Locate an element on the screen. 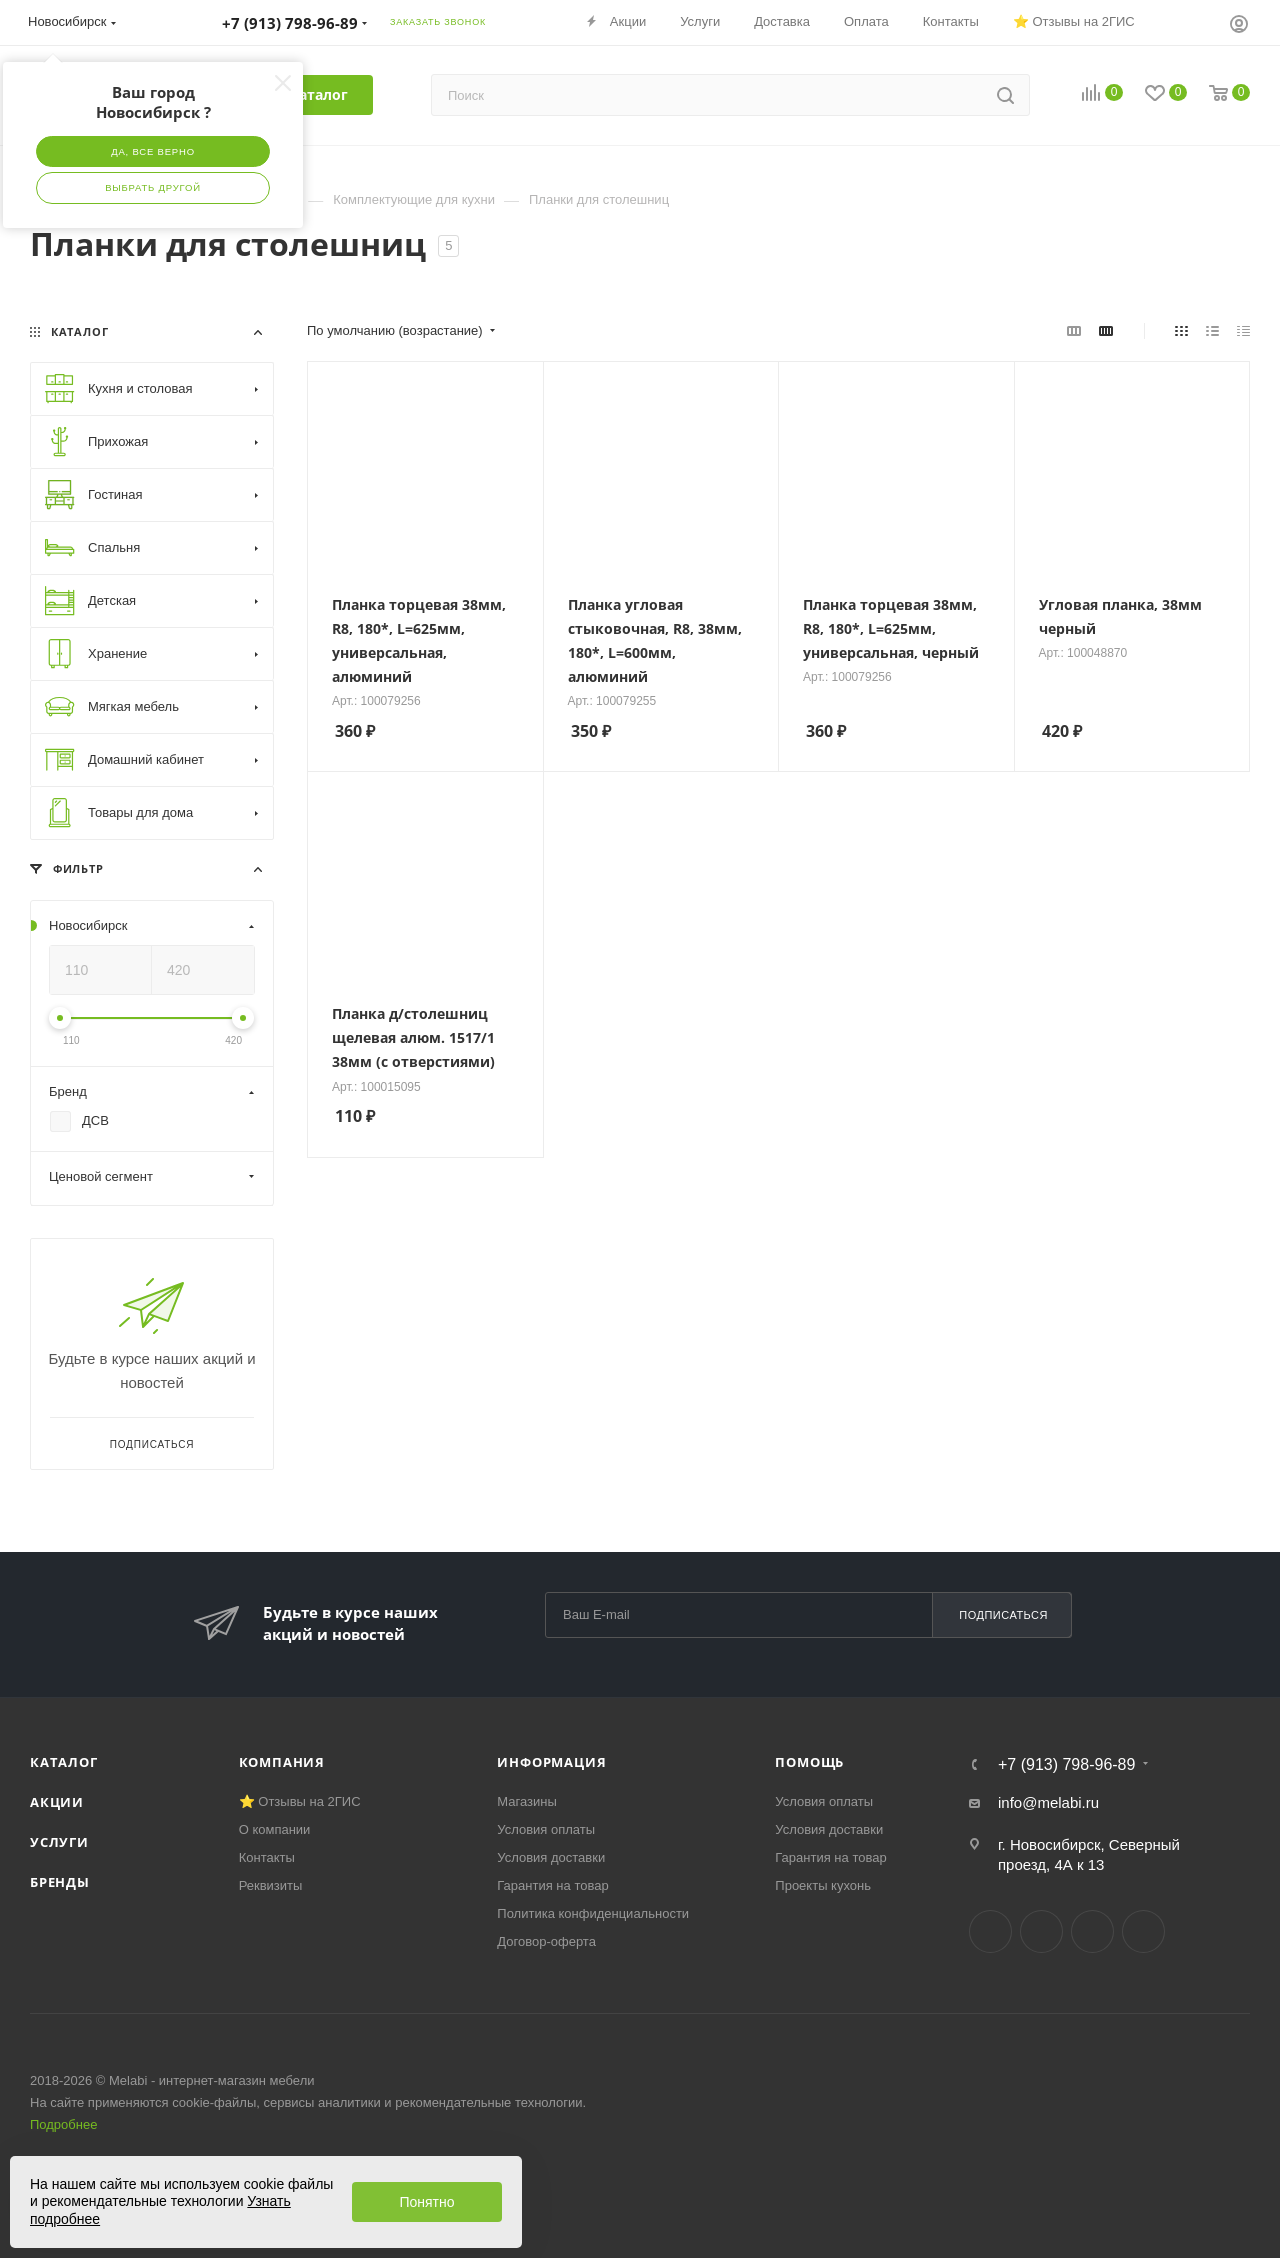 The image size is (1280, 2258). Каталог is located at coordinates (64, 1762).